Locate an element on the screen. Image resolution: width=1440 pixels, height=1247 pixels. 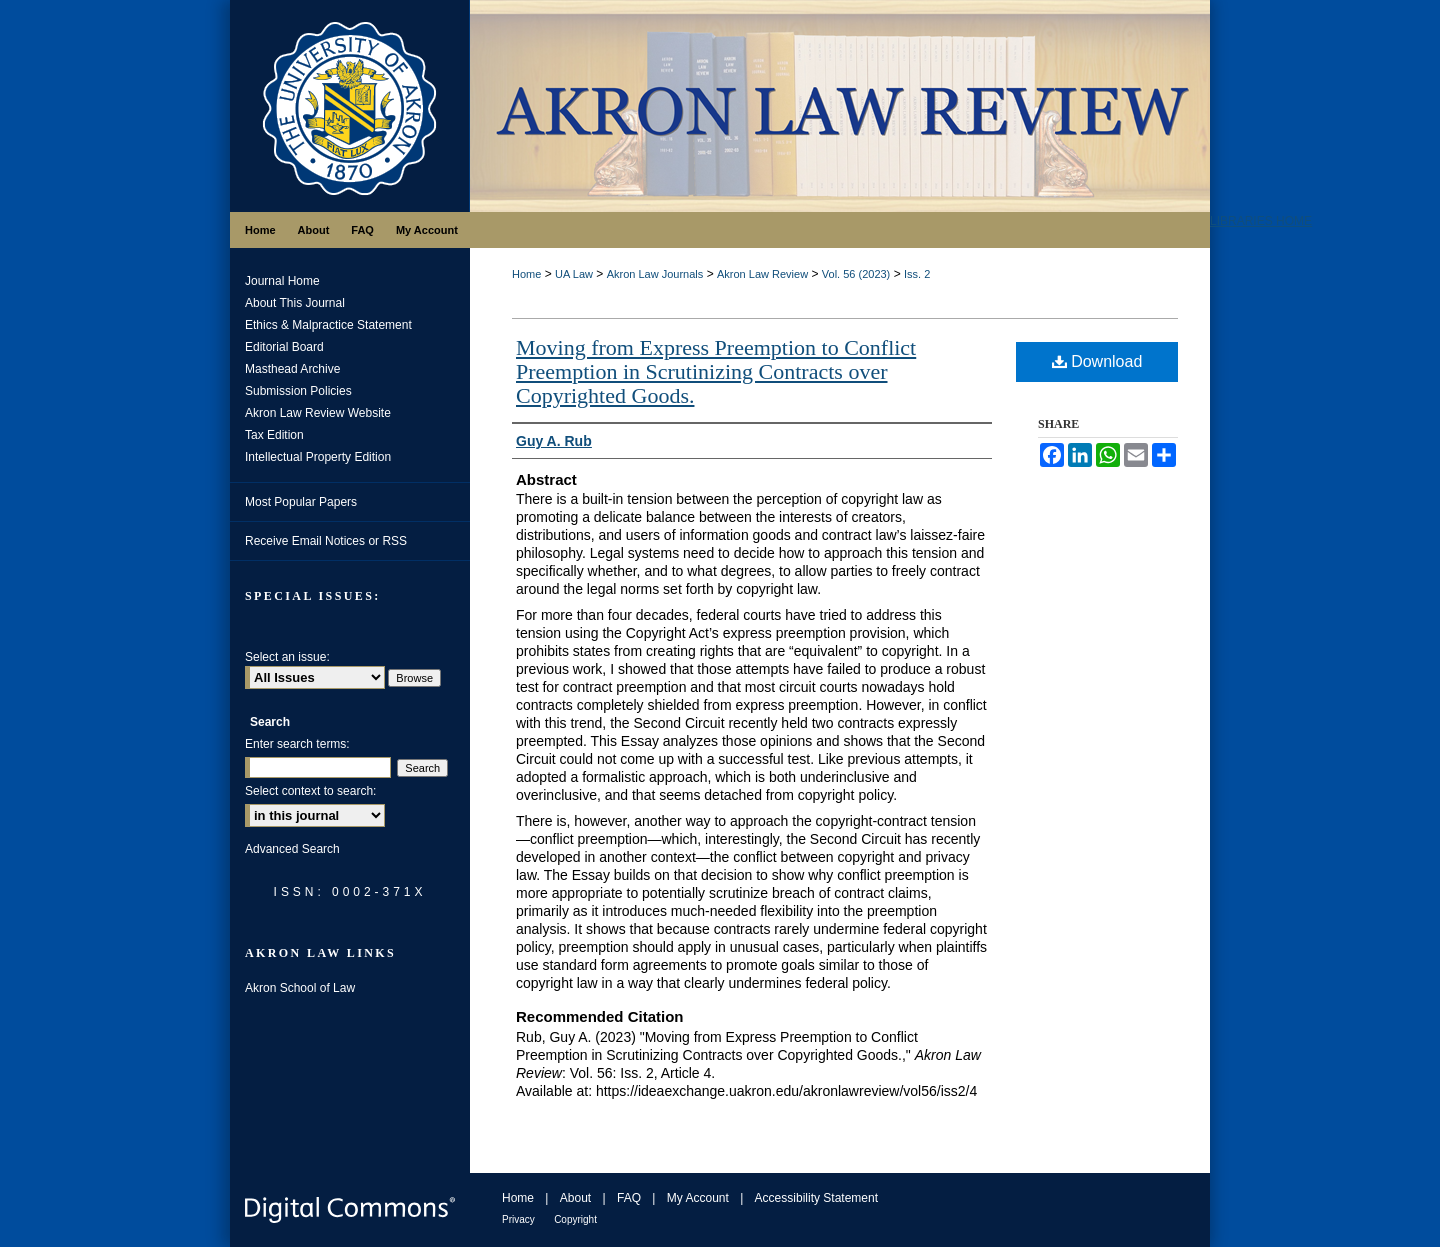
Copyright is located at coordinates (575, 1219).